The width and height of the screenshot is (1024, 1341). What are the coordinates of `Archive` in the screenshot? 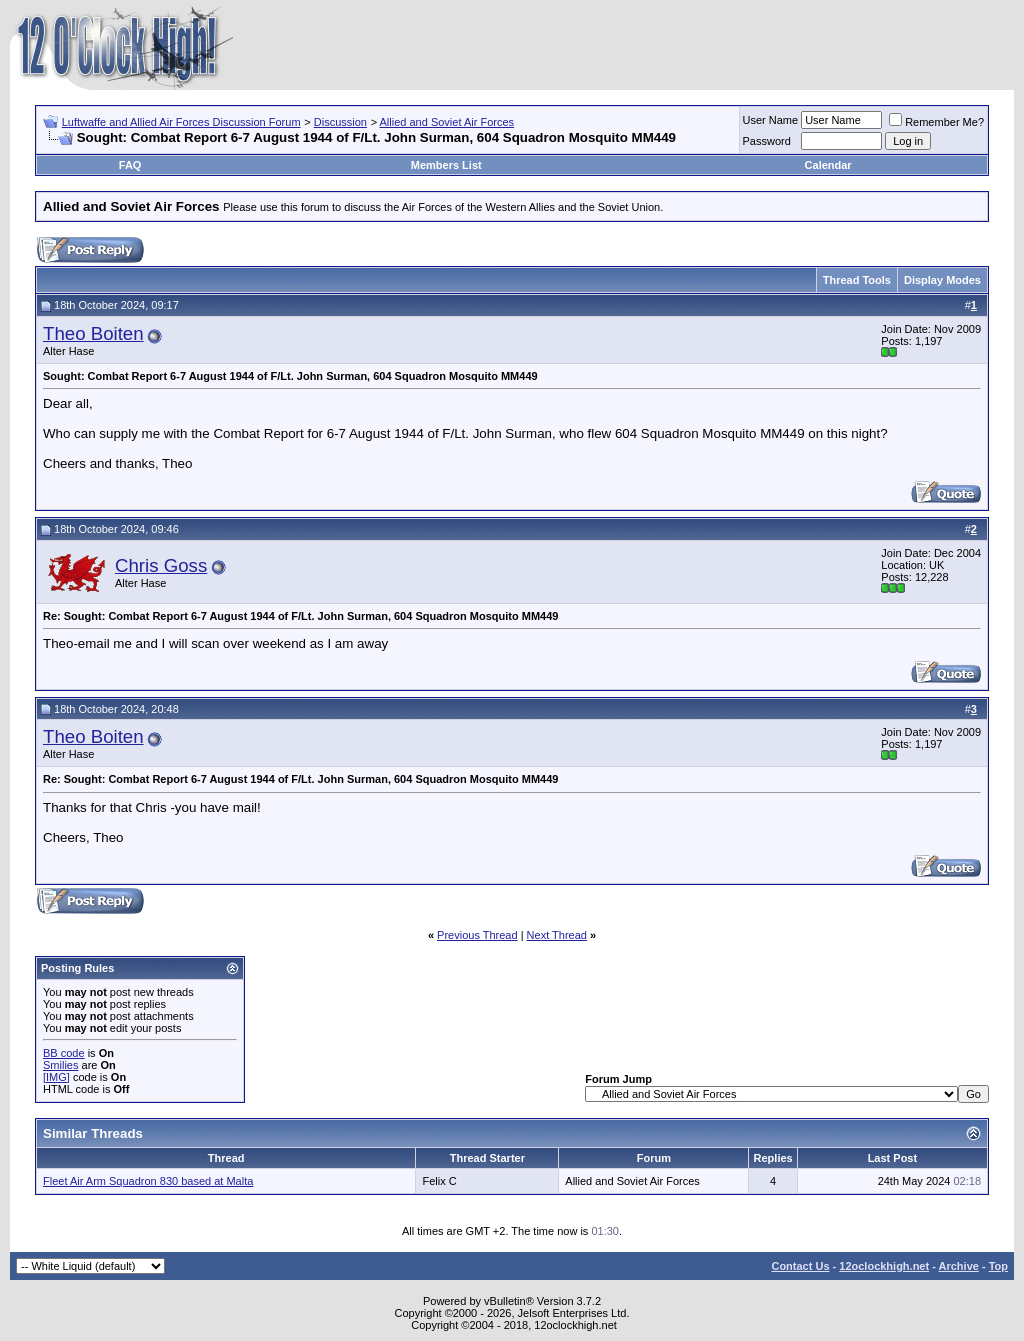 It's located at (959, 1266).